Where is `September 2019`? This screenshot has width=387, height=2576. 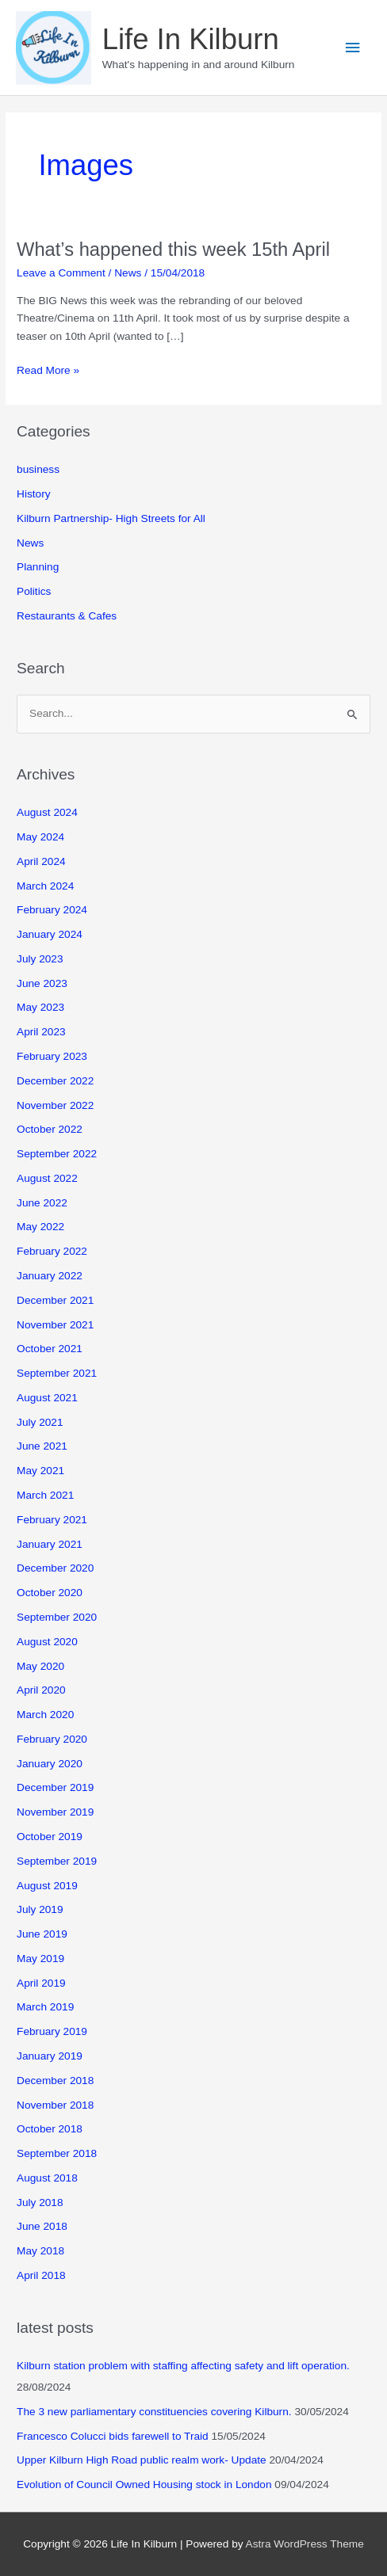
September 2019 is located at coordinates (57, 1861).